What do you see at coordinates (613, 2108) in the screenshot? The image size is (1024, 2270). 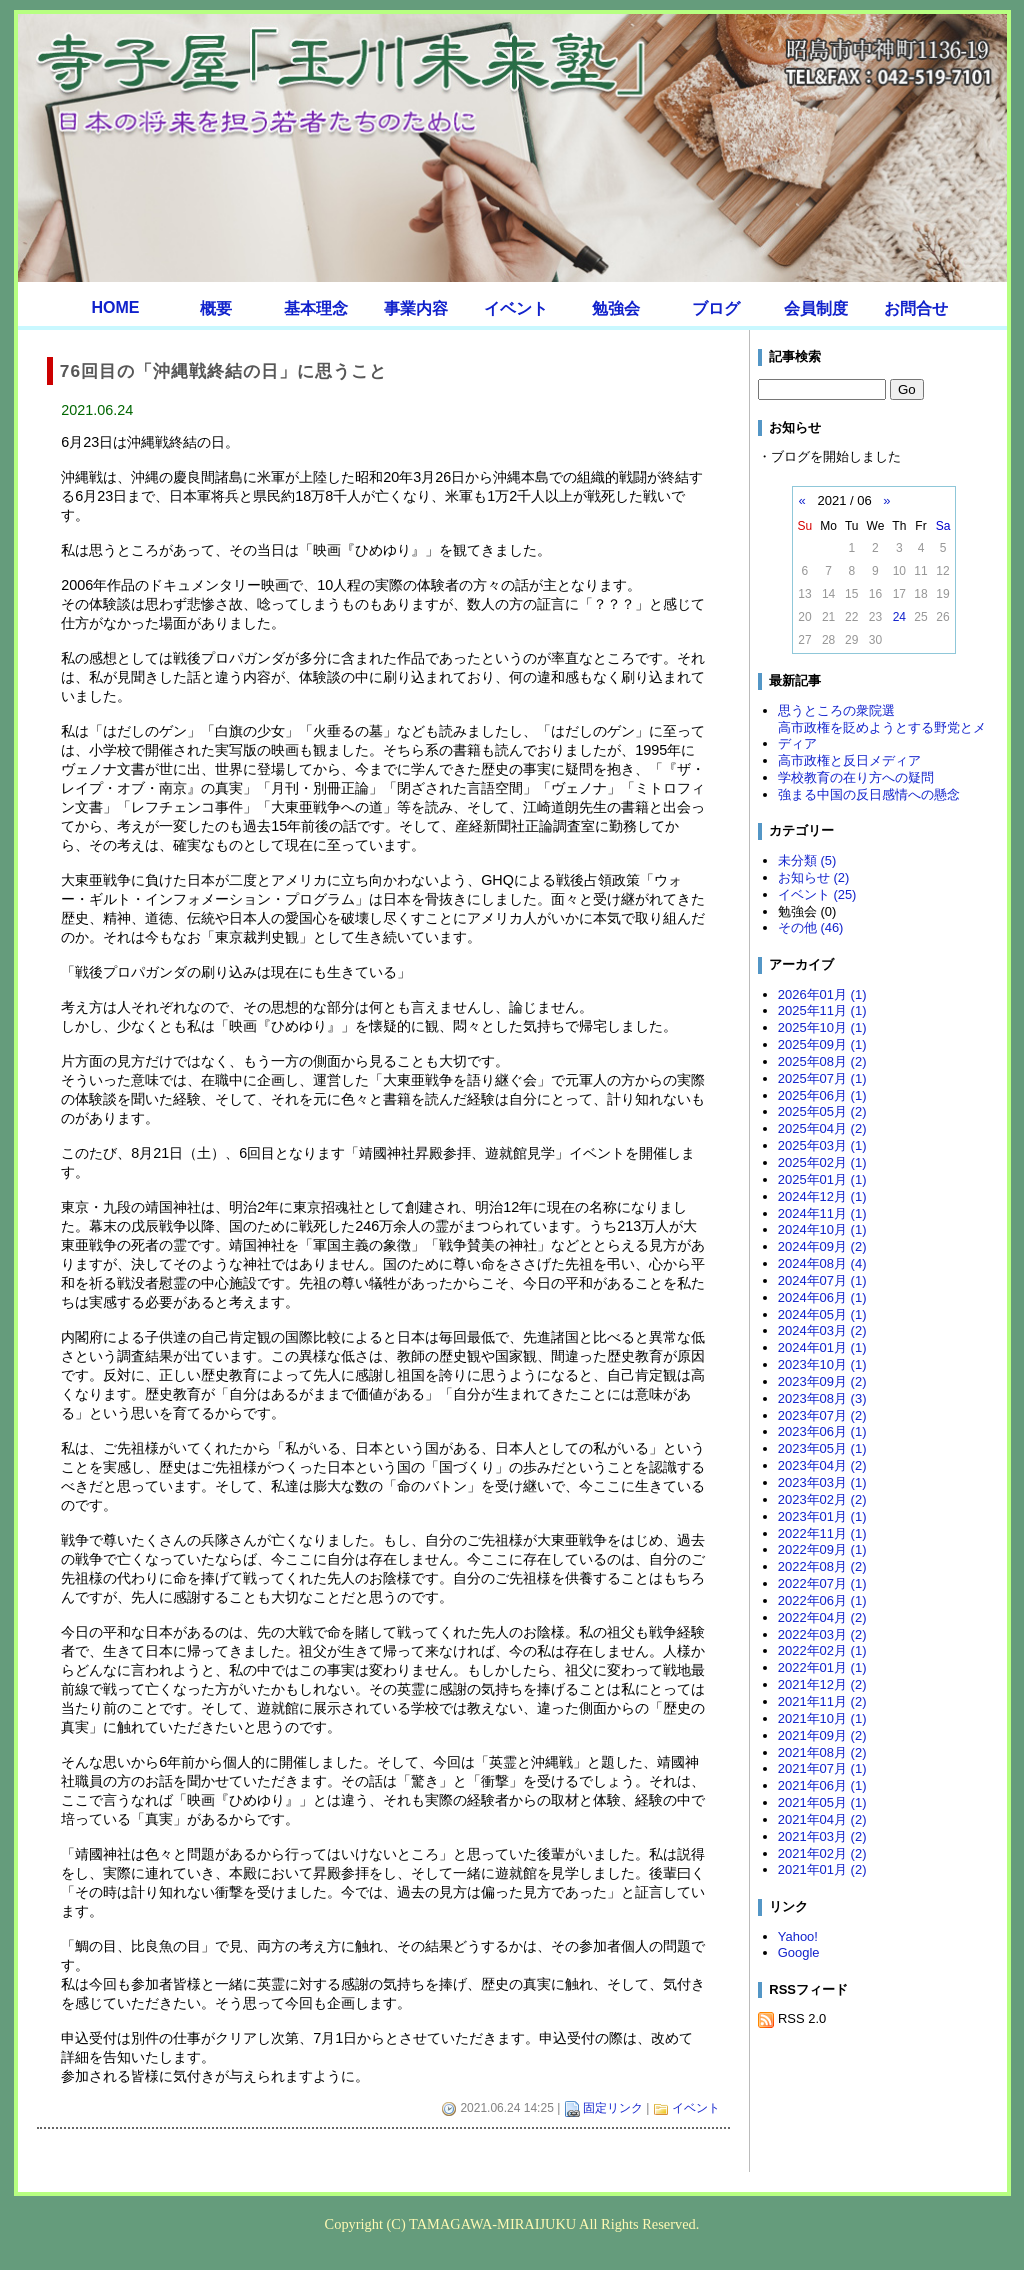 I see `固定リンク` at bounding box center [613, 2108].